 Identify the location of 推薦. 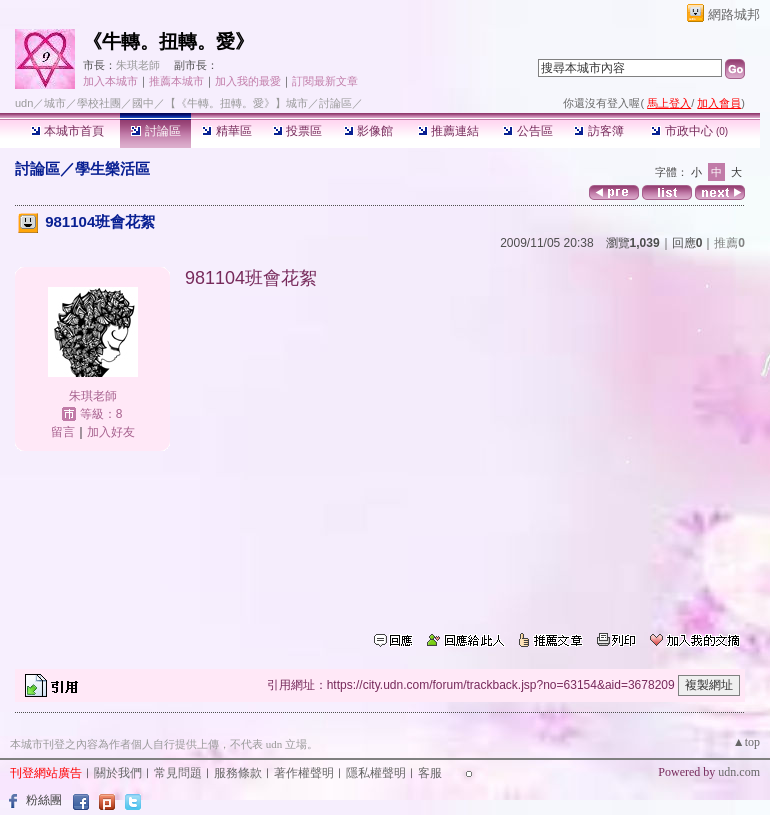
(729, 243).